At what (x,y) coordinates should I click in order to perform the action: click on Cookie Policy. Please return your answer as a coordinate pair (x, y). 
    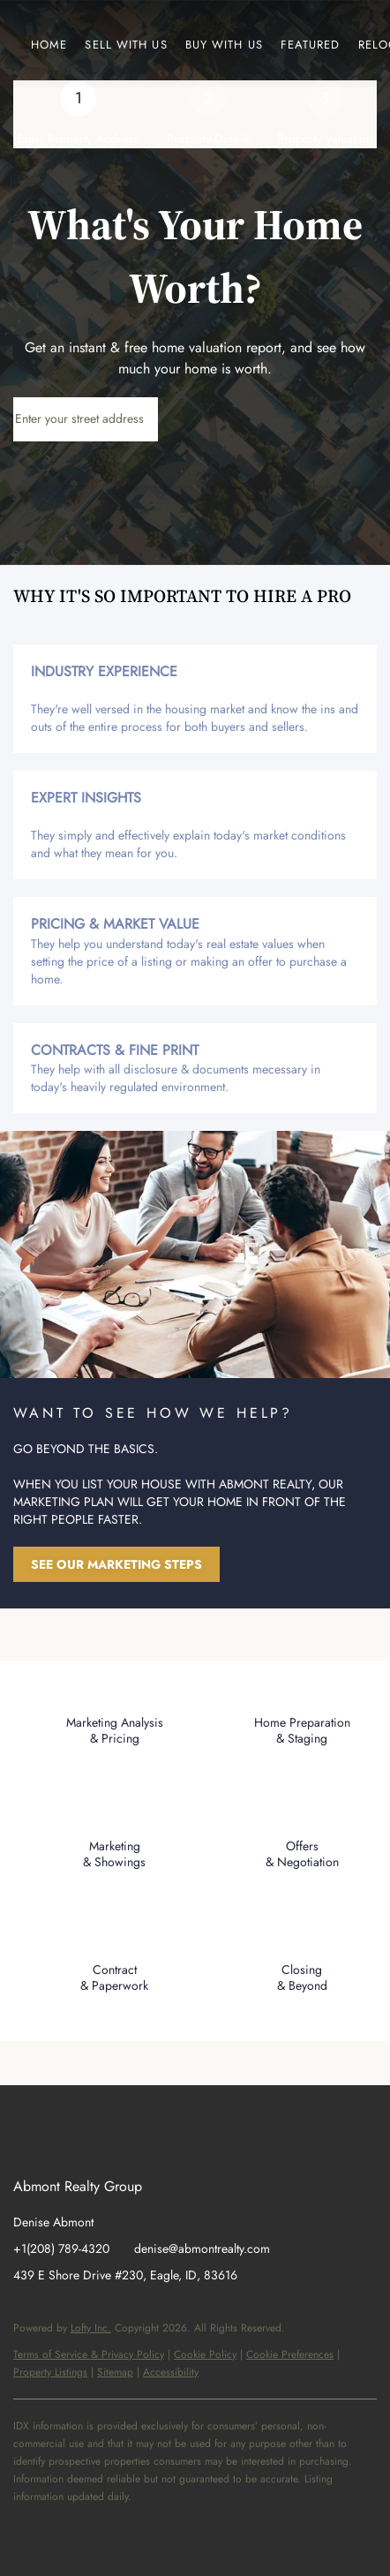
    Looking at the image, I should click on (205, 2354).